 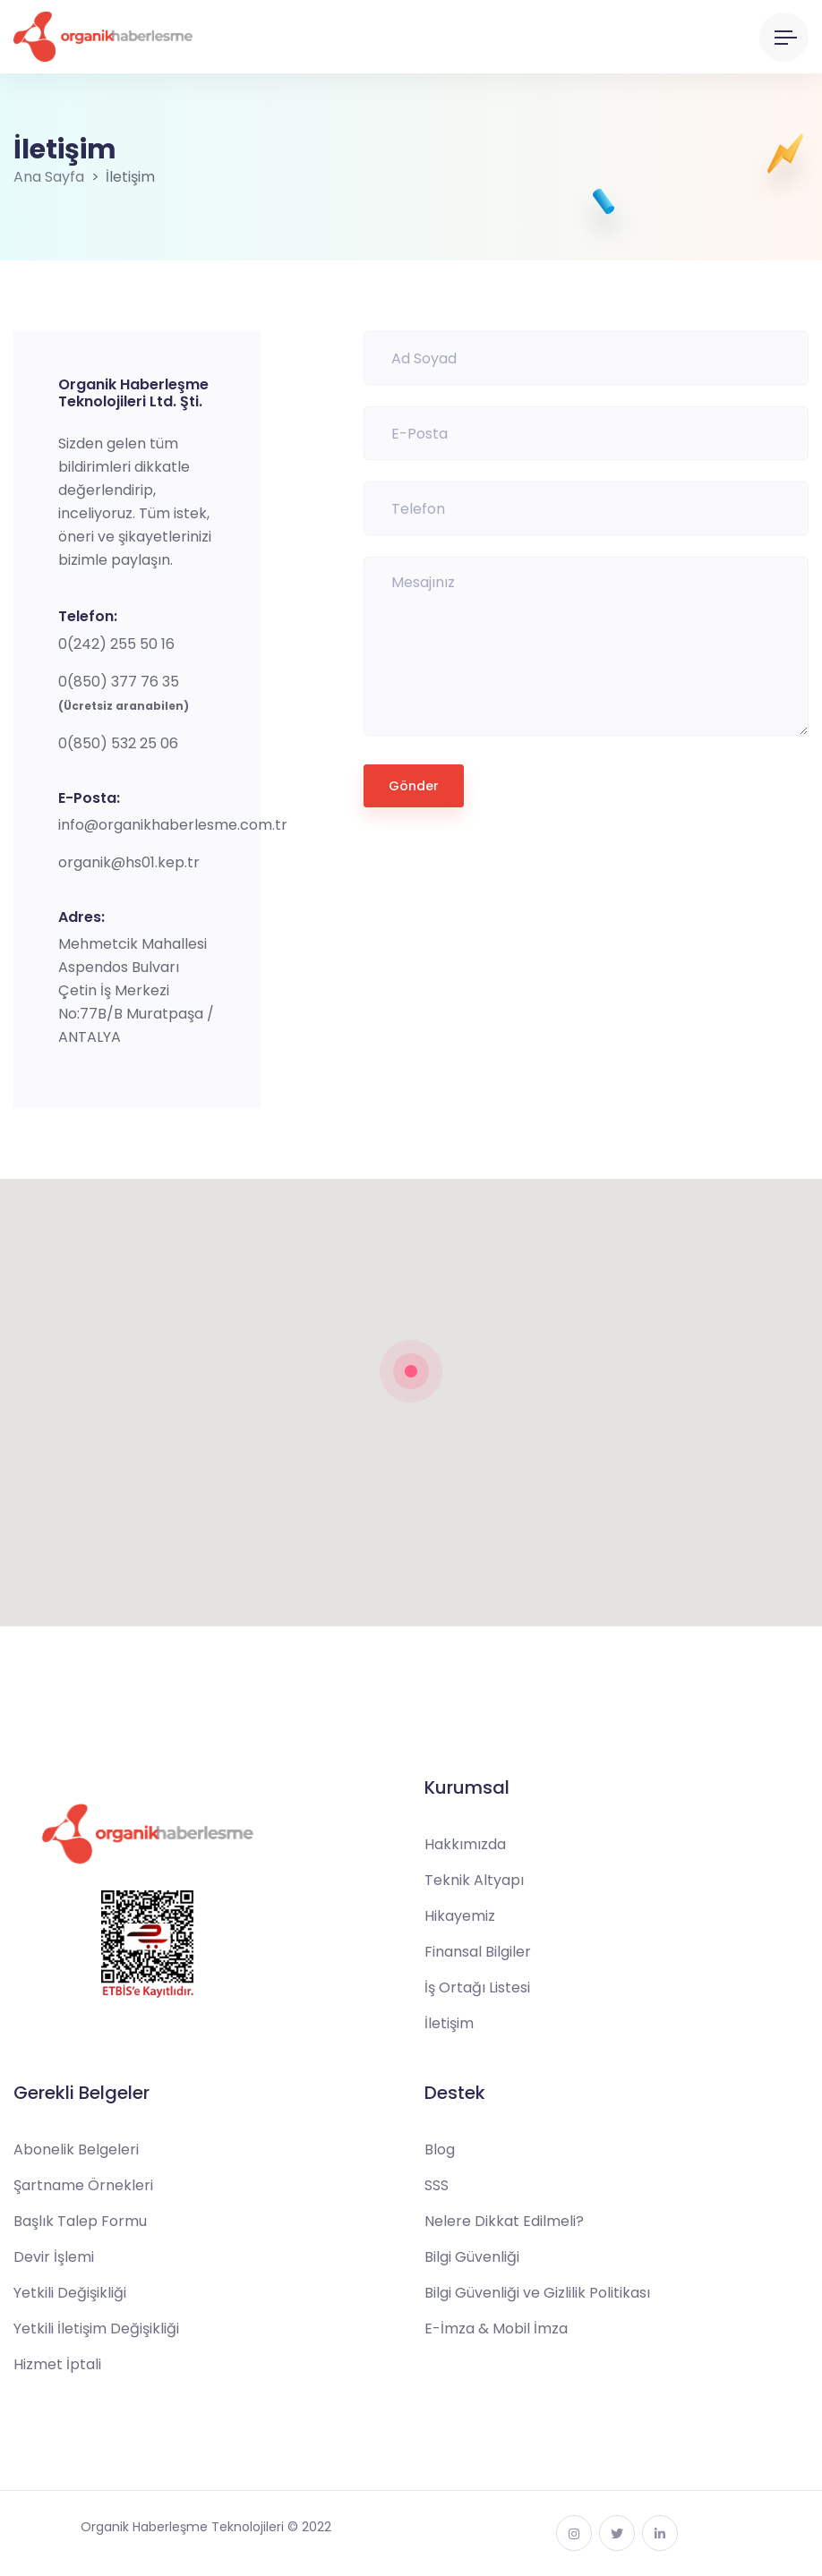 I want to click on Hizmet İptali, so click(x=57, y=2364).